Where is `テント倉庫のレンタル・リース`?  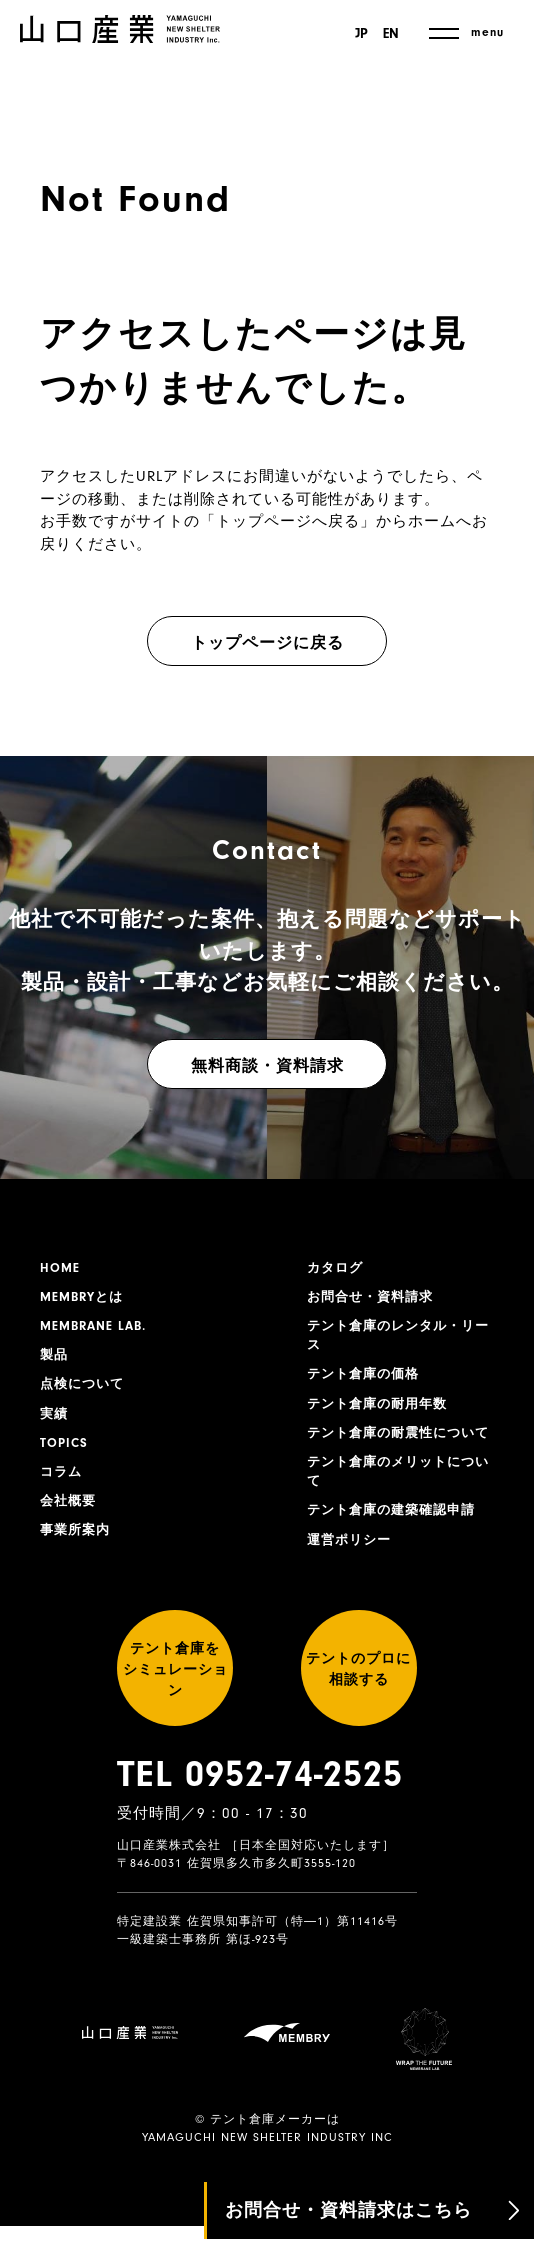 テント倉庫のレンタル・リース is located at coordinates (397, 1341).